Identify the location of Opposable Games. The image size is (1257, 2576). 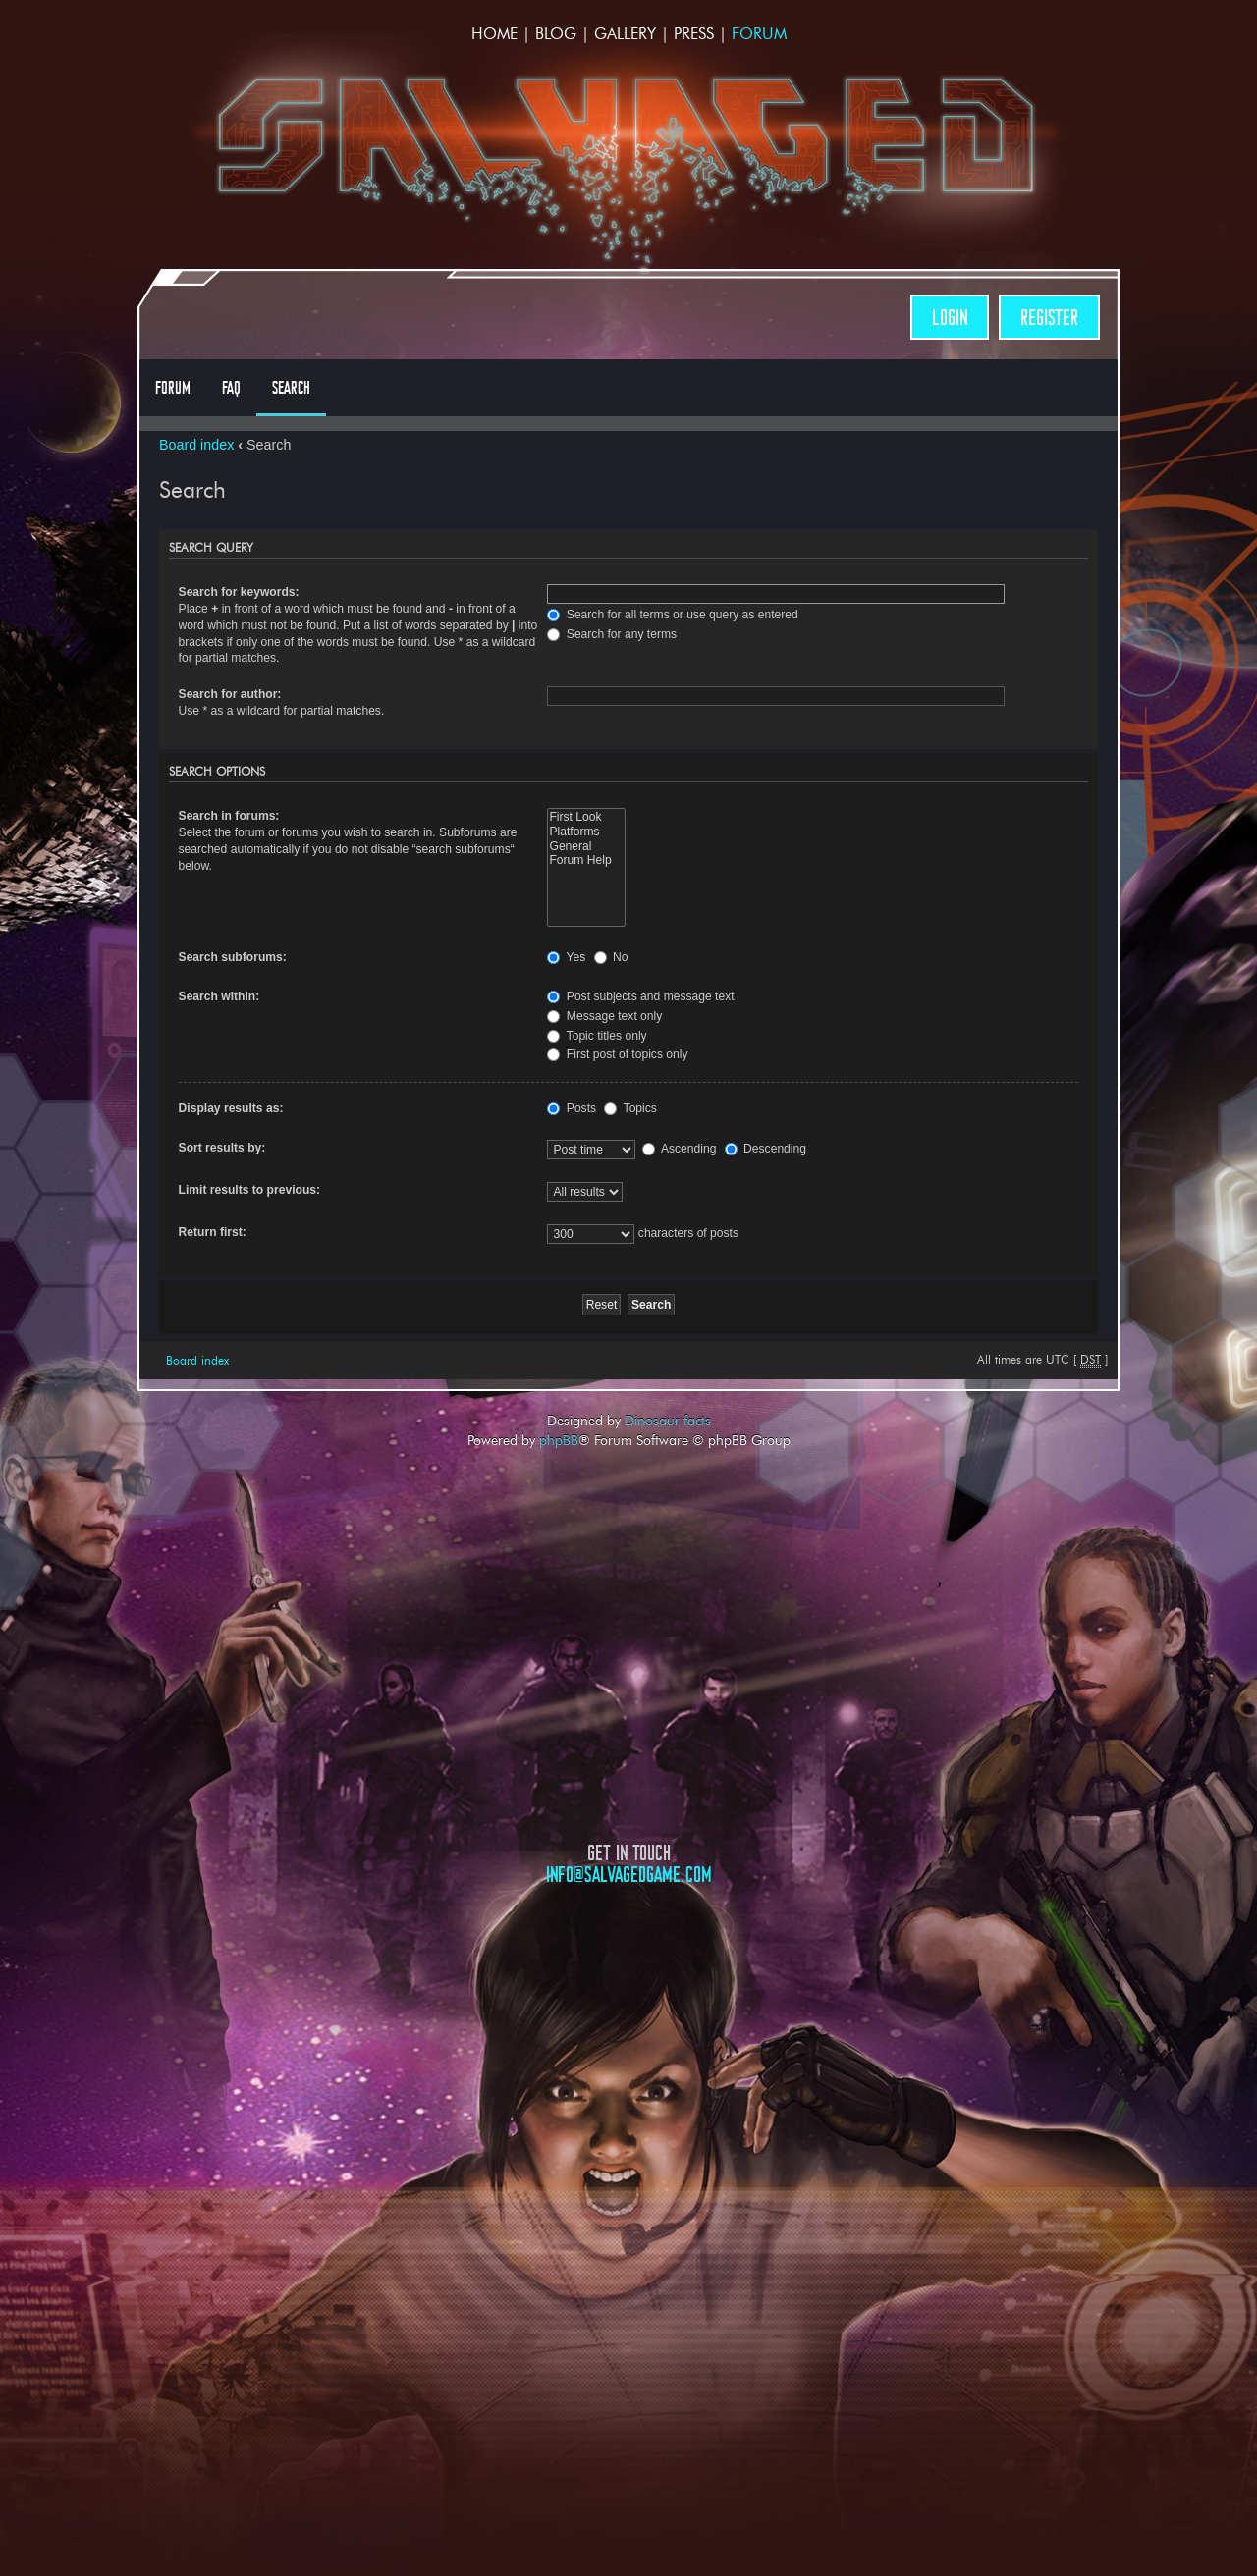
(628, 2051).